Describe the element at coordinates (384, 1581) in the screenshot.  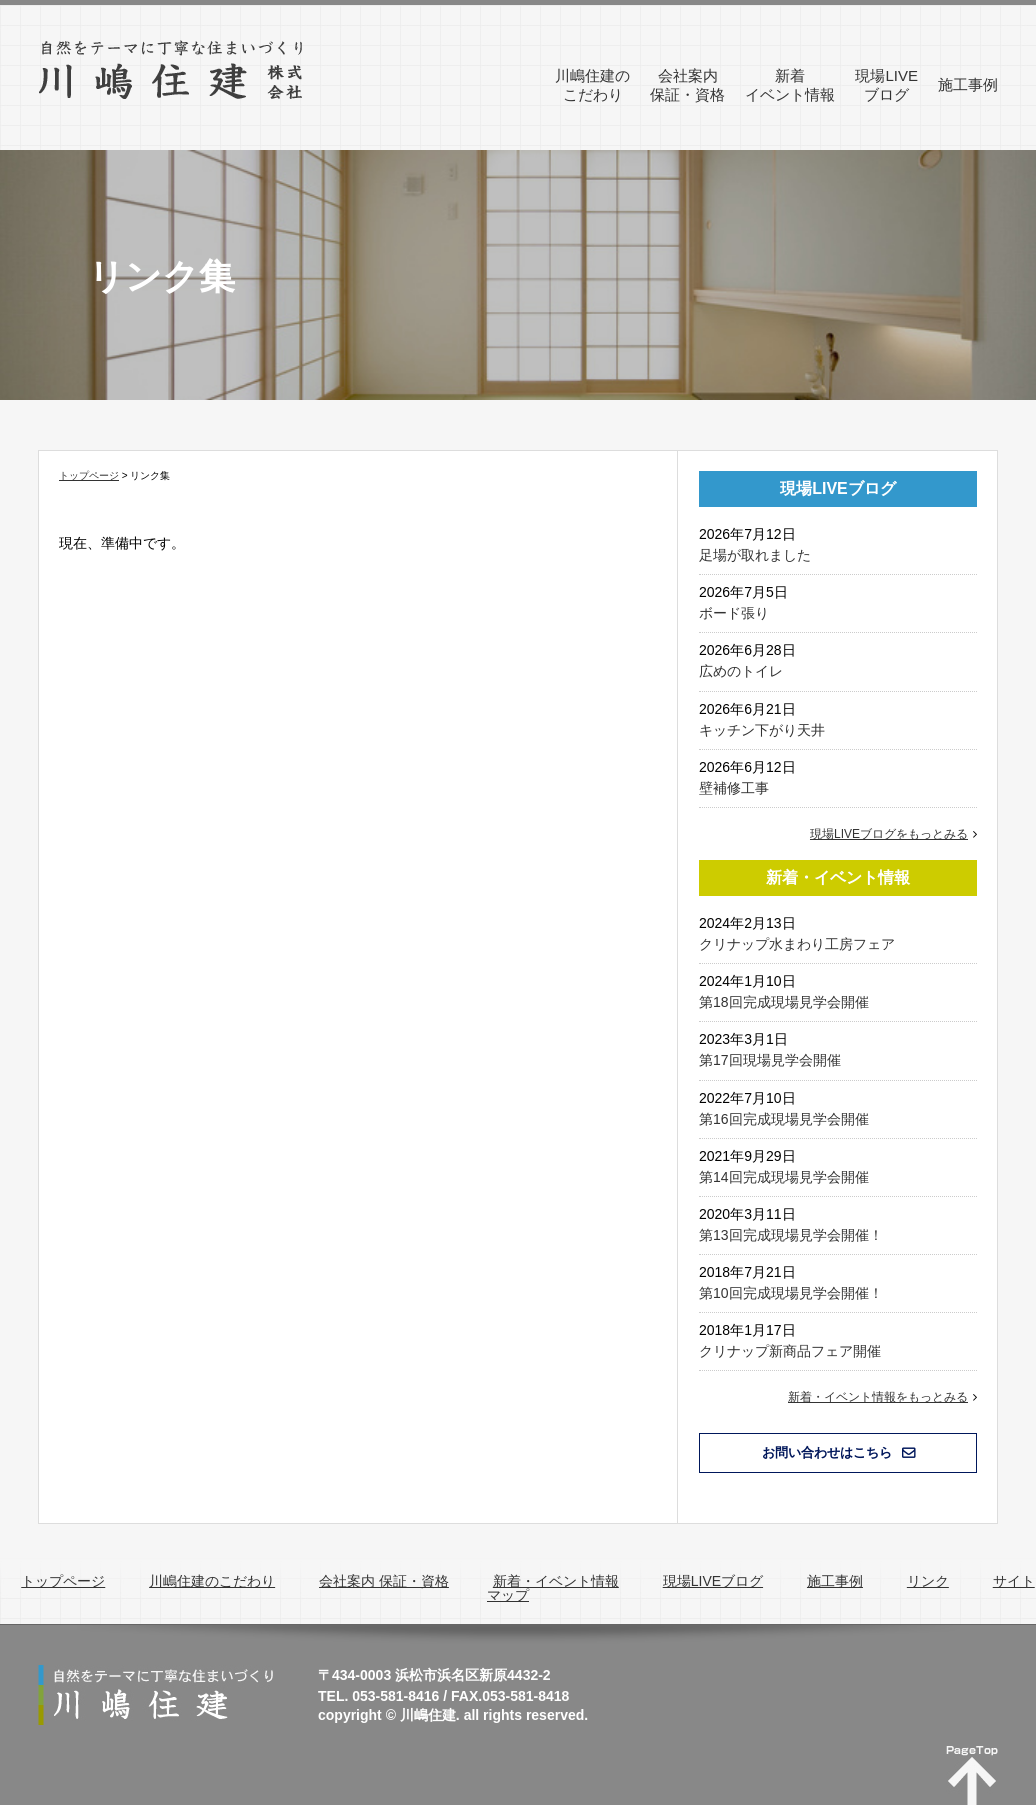
I see `会社案内 保証・資格` at that location.